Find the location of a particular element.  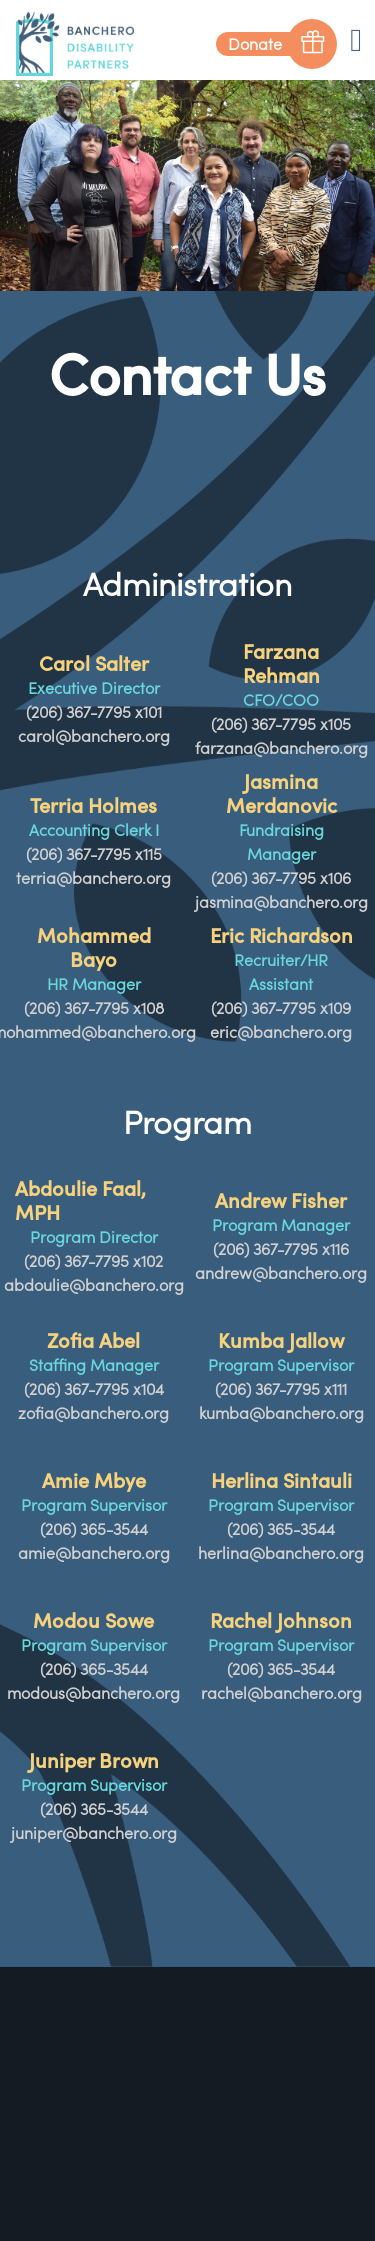

terria@banchero.org is located at coordinates (93, 878).